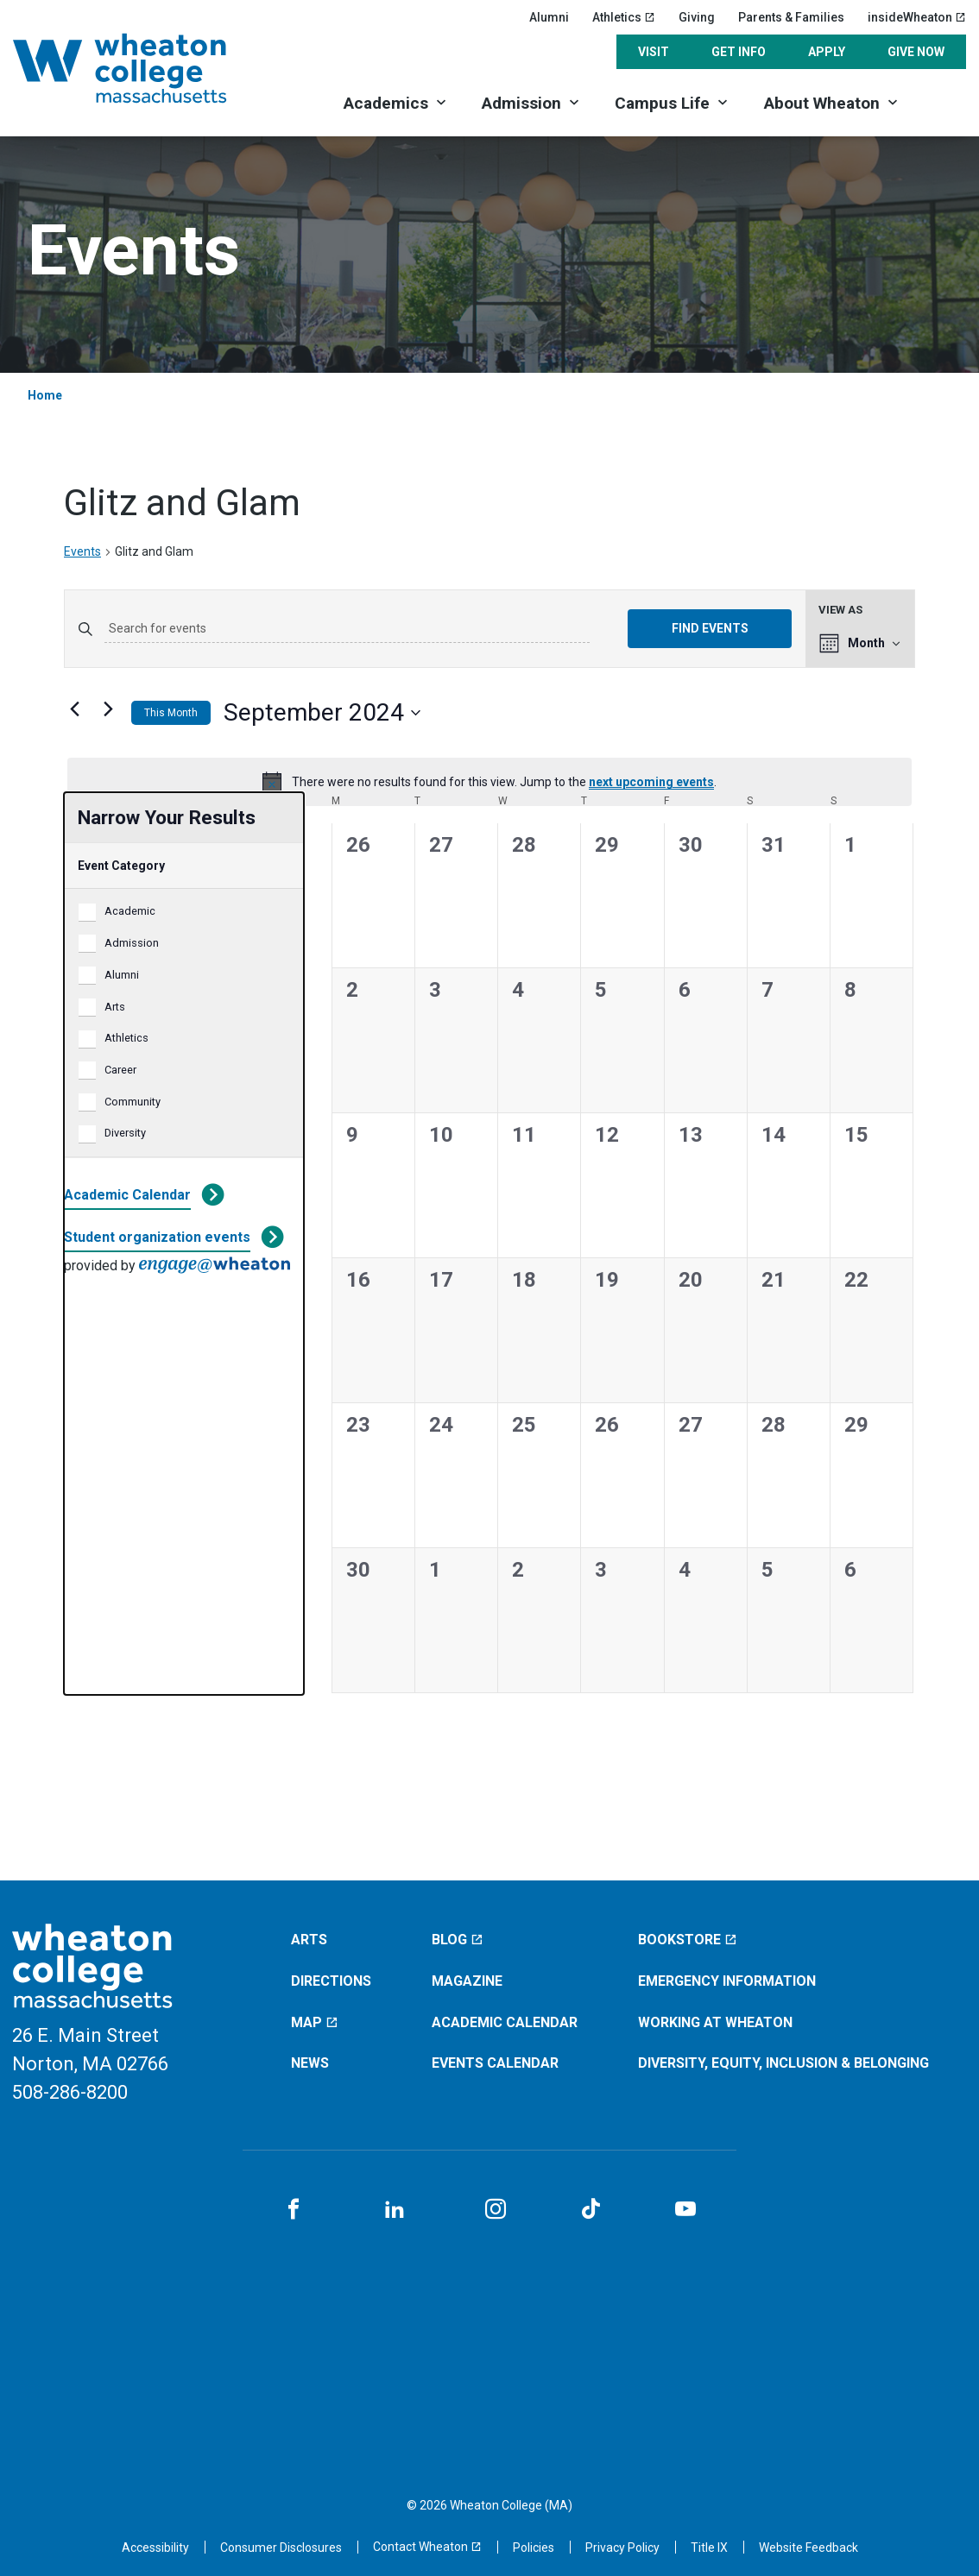  I want to click on Emergency Information, so click(727, 1981).